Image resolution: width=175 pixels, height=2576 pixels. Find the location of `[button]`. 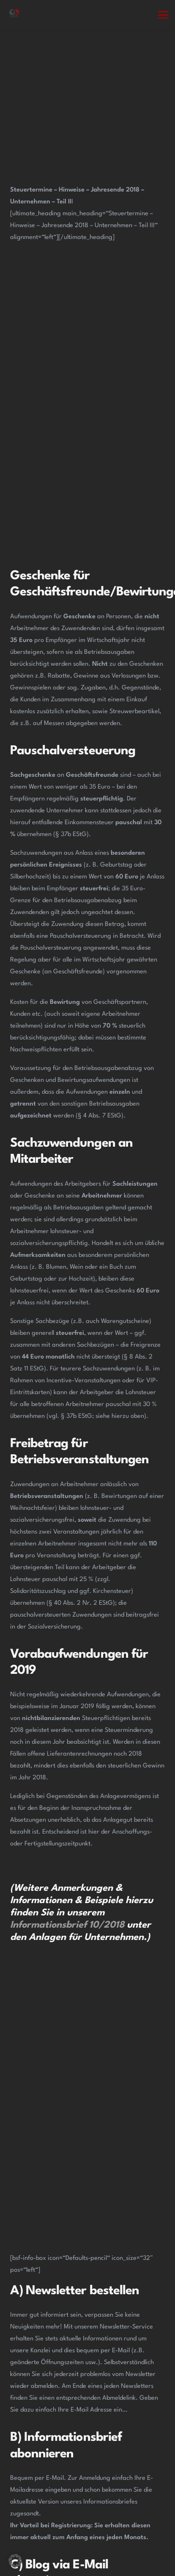

[button] is located at coordinates (163, 15).